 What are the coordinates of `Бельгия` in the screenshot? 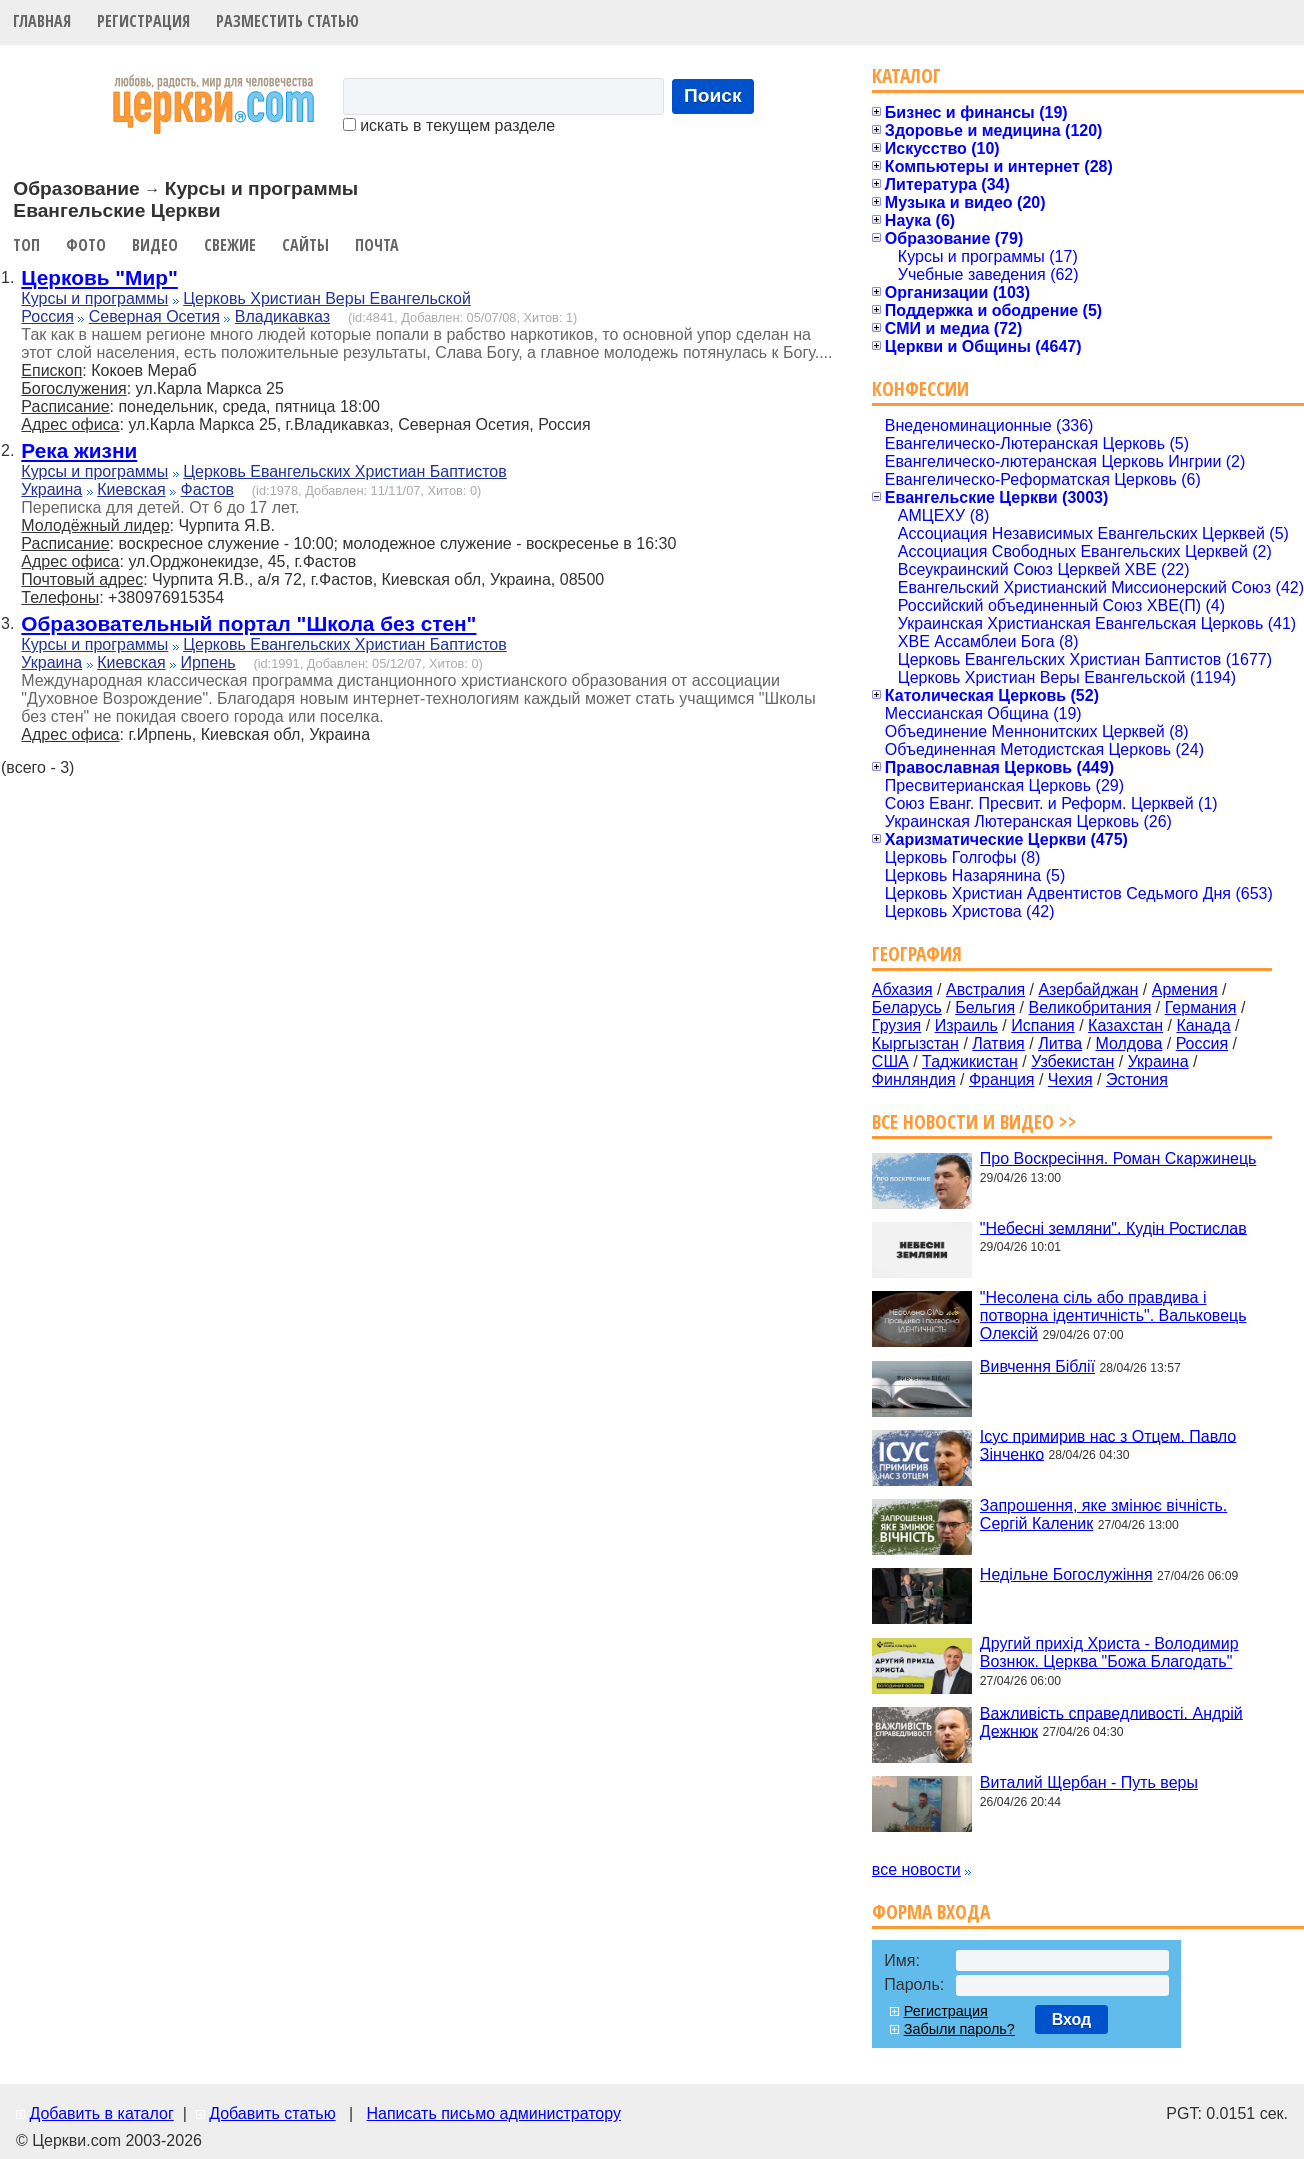 It's located at (985, 1007).